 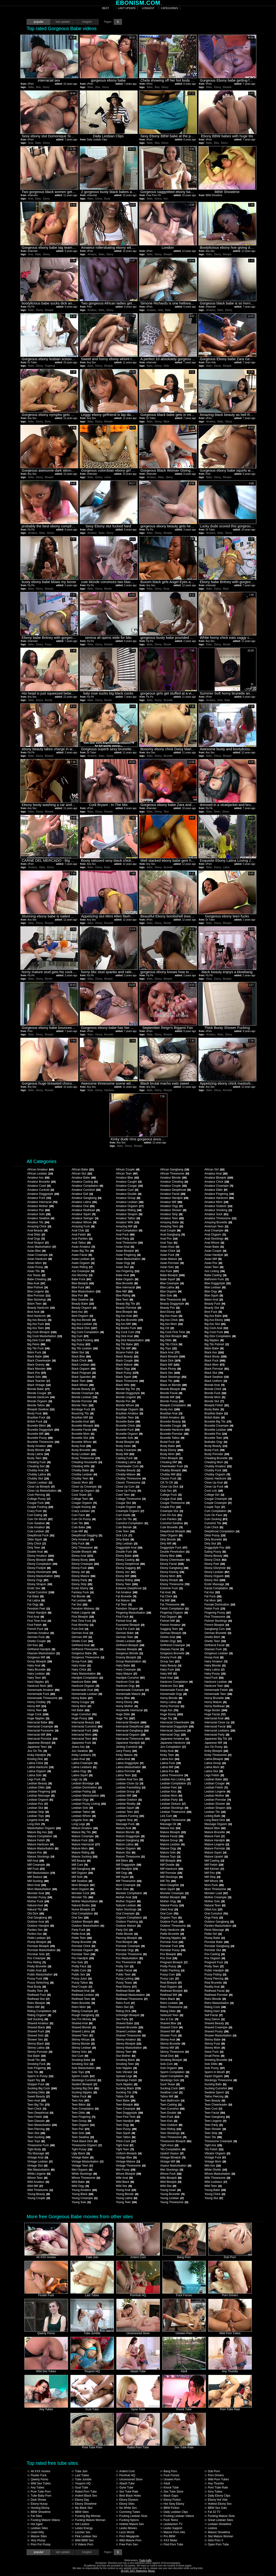 What do you see at coordinates (107, 477) in the screenshot?
I see `Latina` at bounding box center [107, 477].